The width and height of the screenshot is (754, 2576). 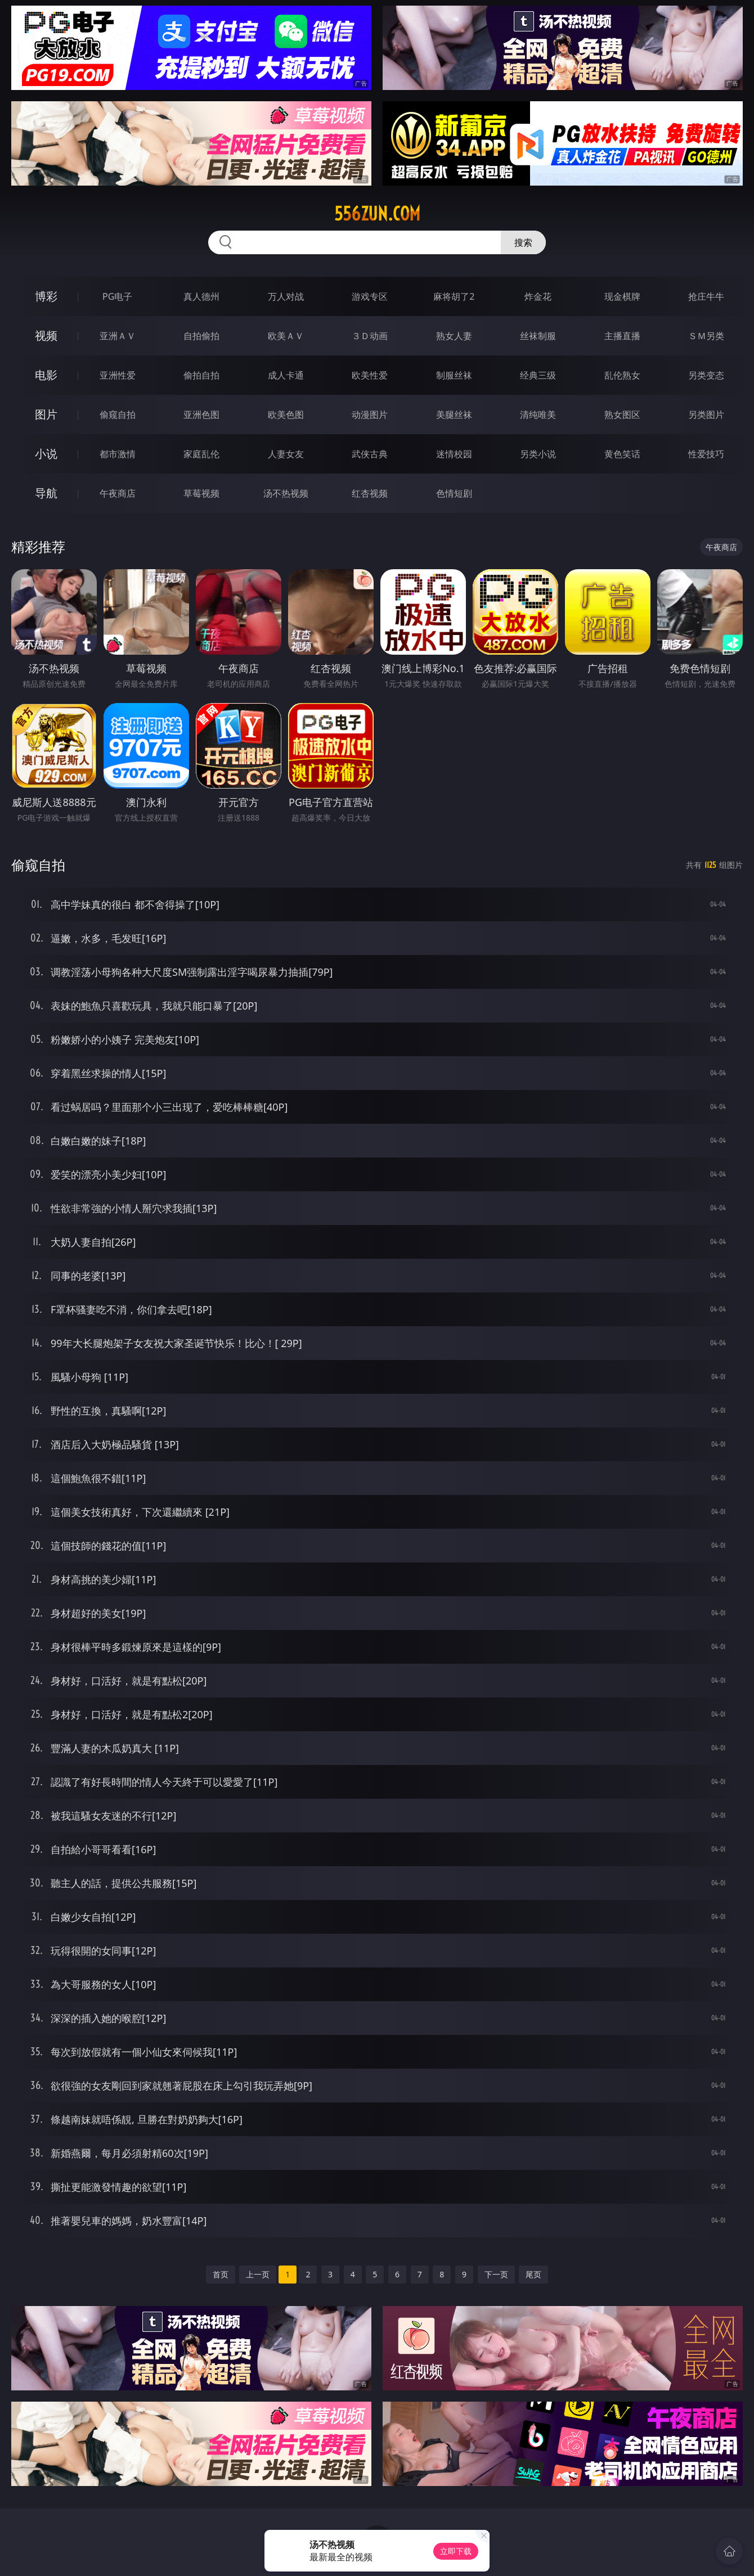 I want to click on 亚洲ＡＶ, so click(x=118, y=336).